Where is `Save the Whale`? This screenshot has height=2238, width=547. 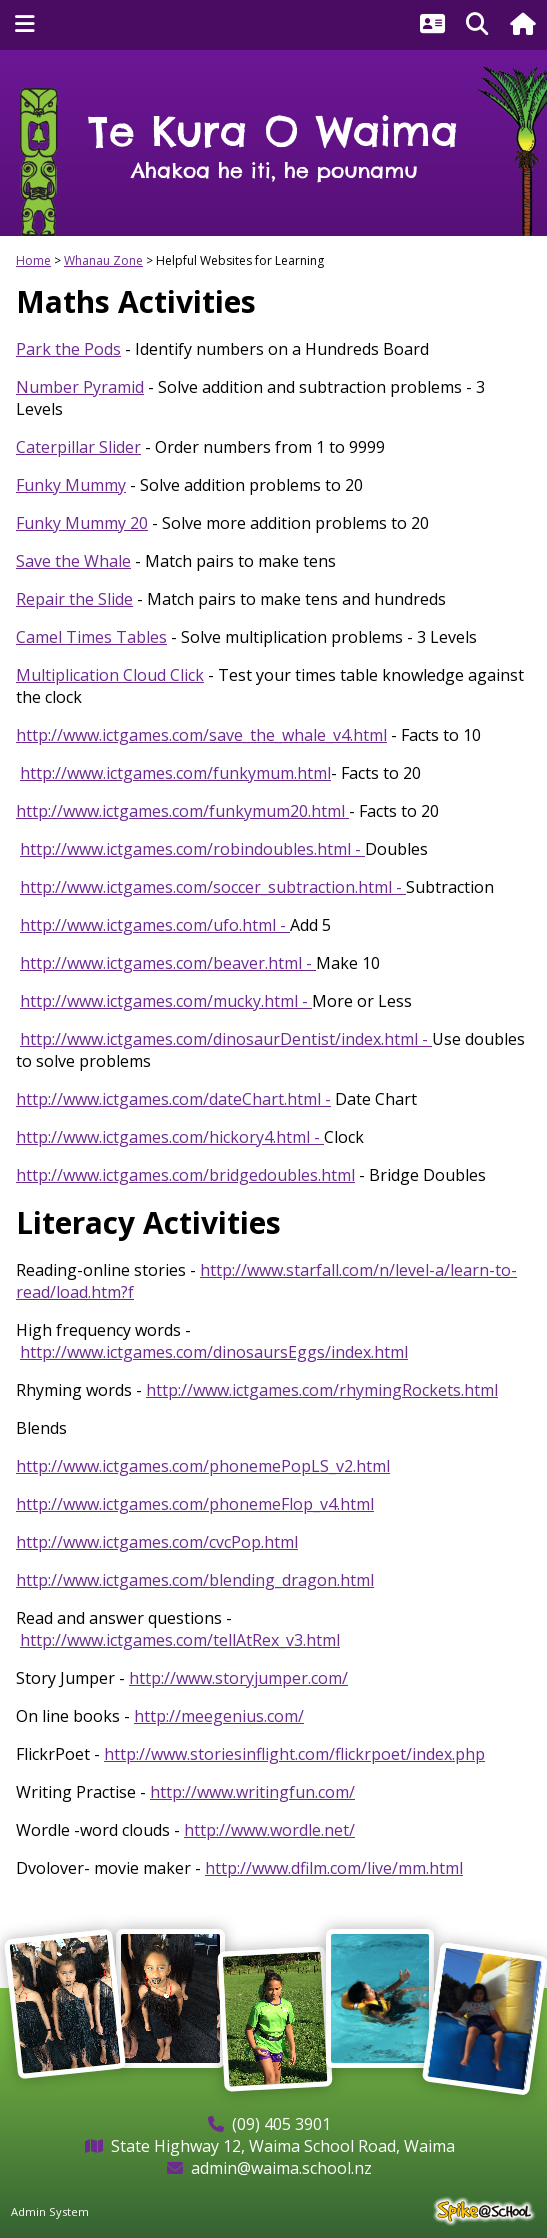
Save the Whale is located at coordinates (73, 561).